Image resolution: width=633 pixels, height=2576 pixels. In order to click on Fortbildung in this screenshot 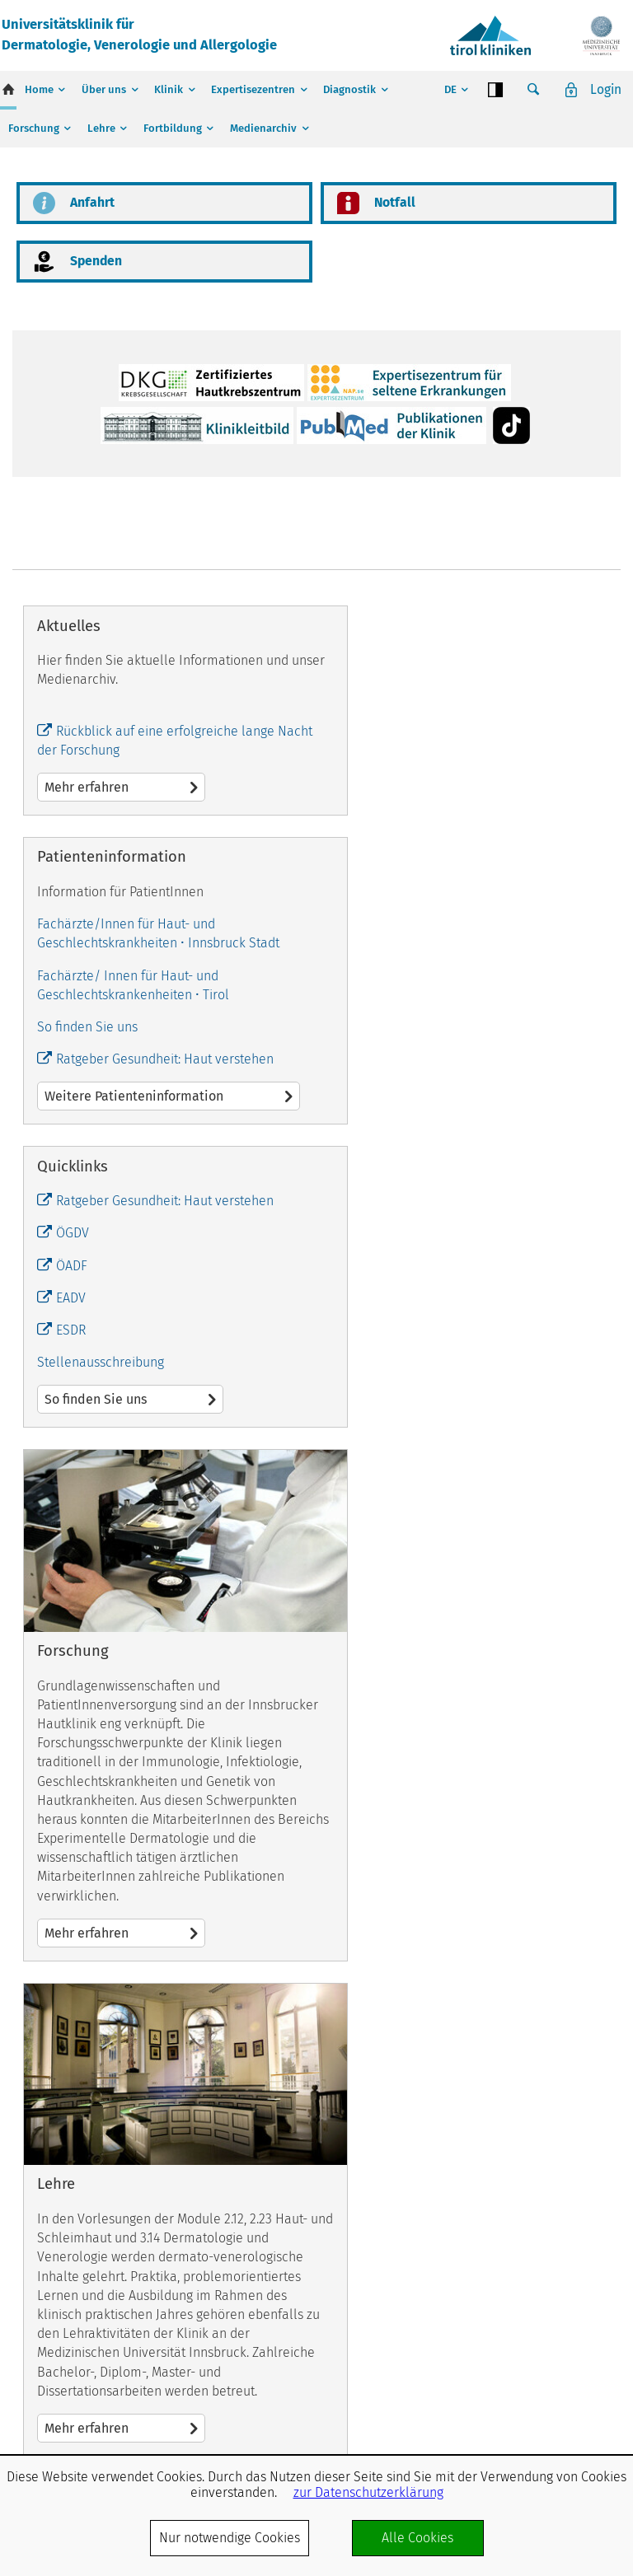, I will do `click(172, 128)`.